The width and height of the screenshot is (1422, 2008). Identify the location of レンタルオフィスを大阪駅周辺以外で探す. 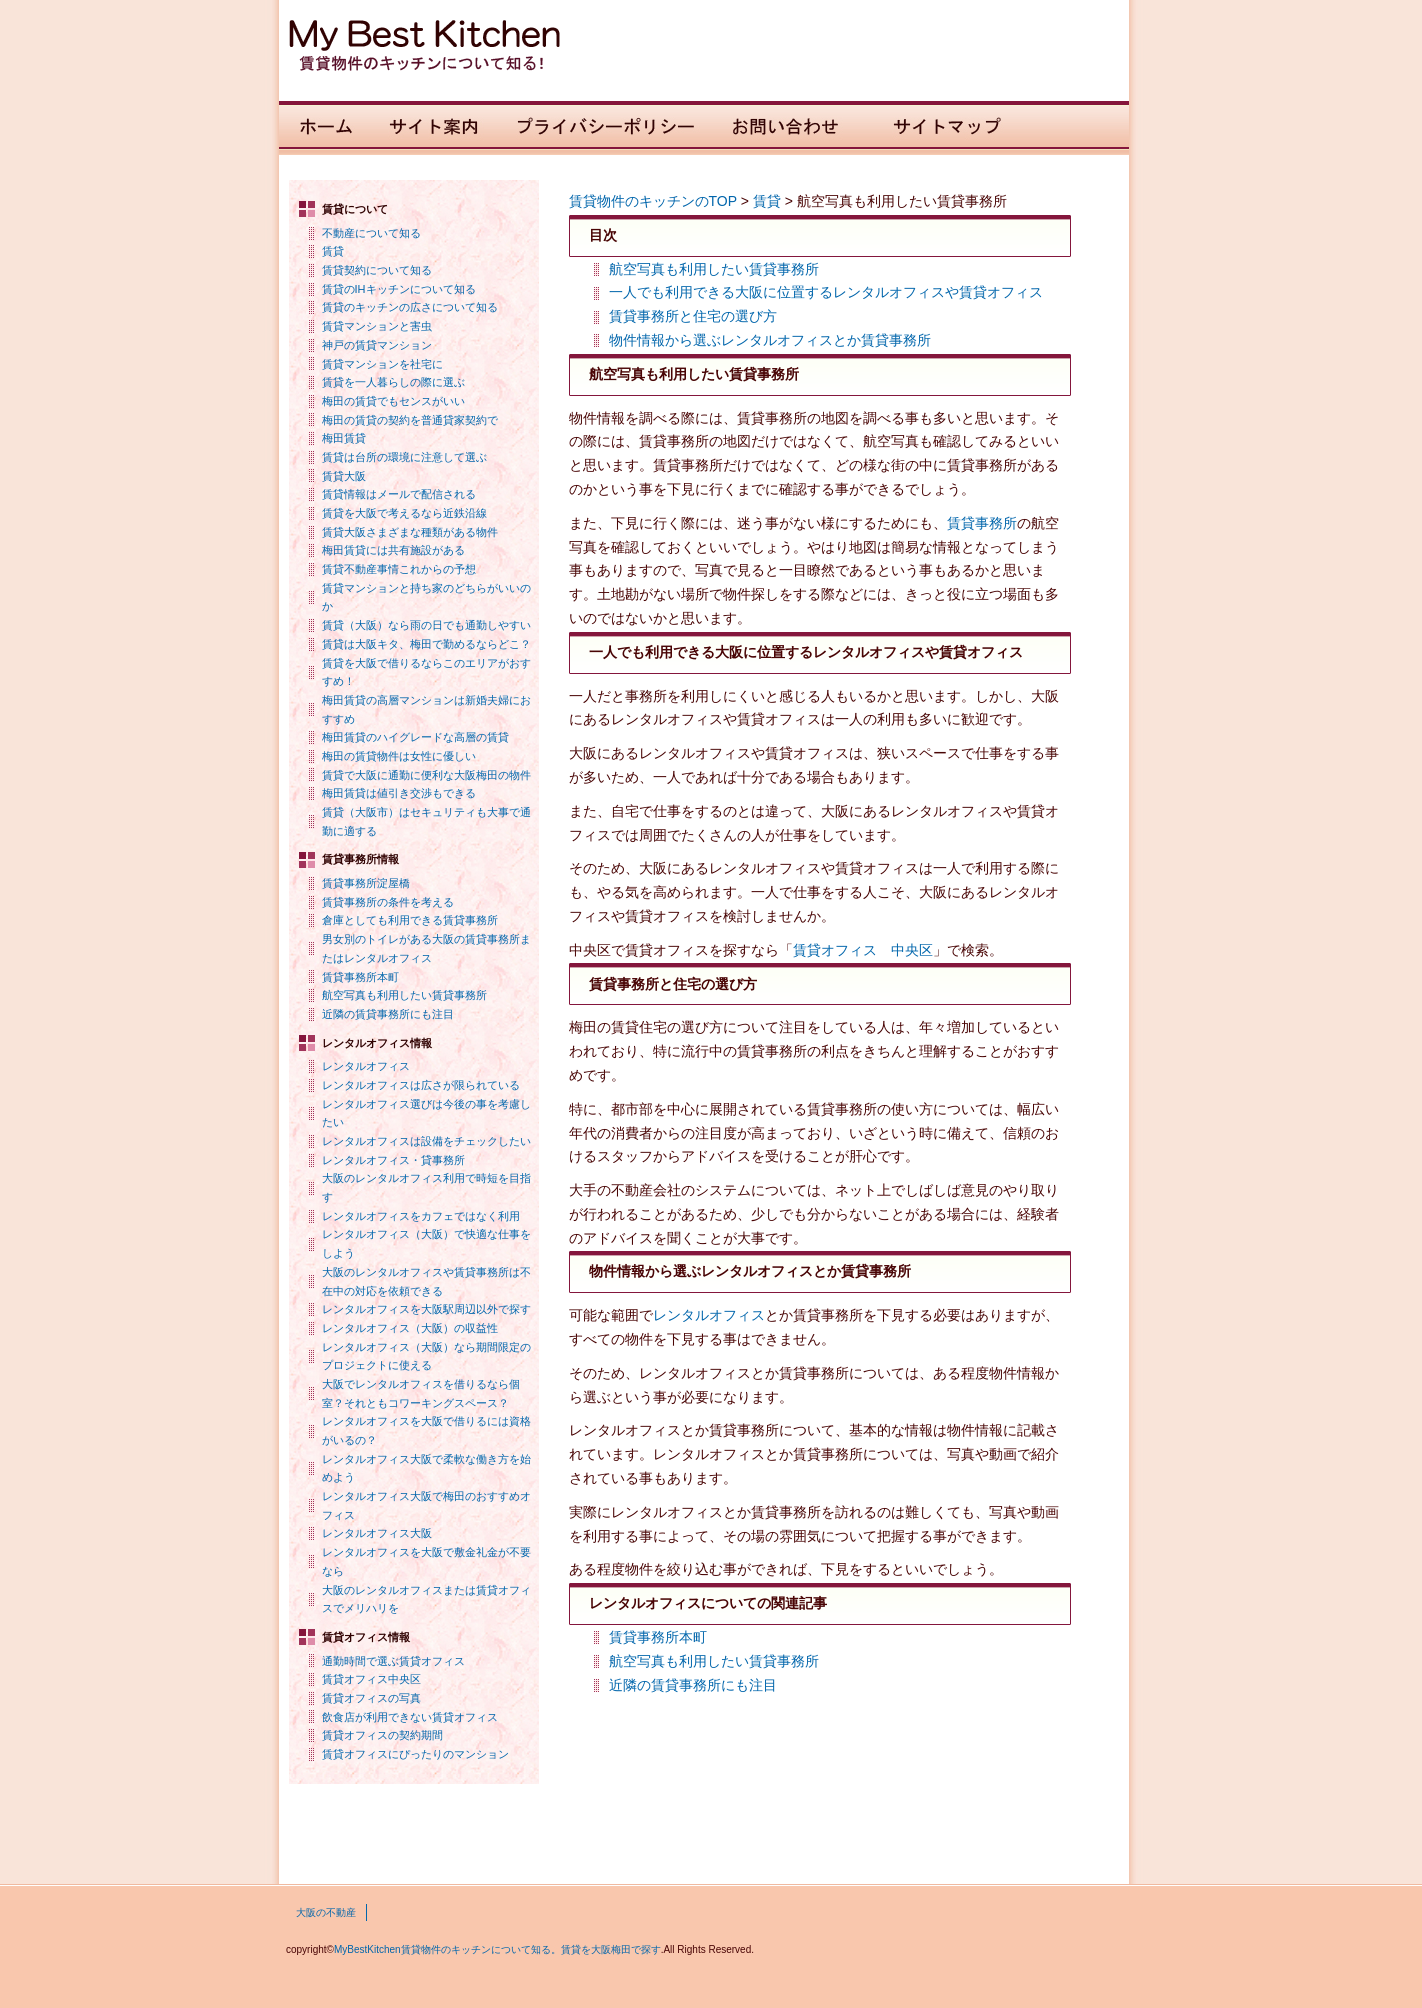
(426, 1309).